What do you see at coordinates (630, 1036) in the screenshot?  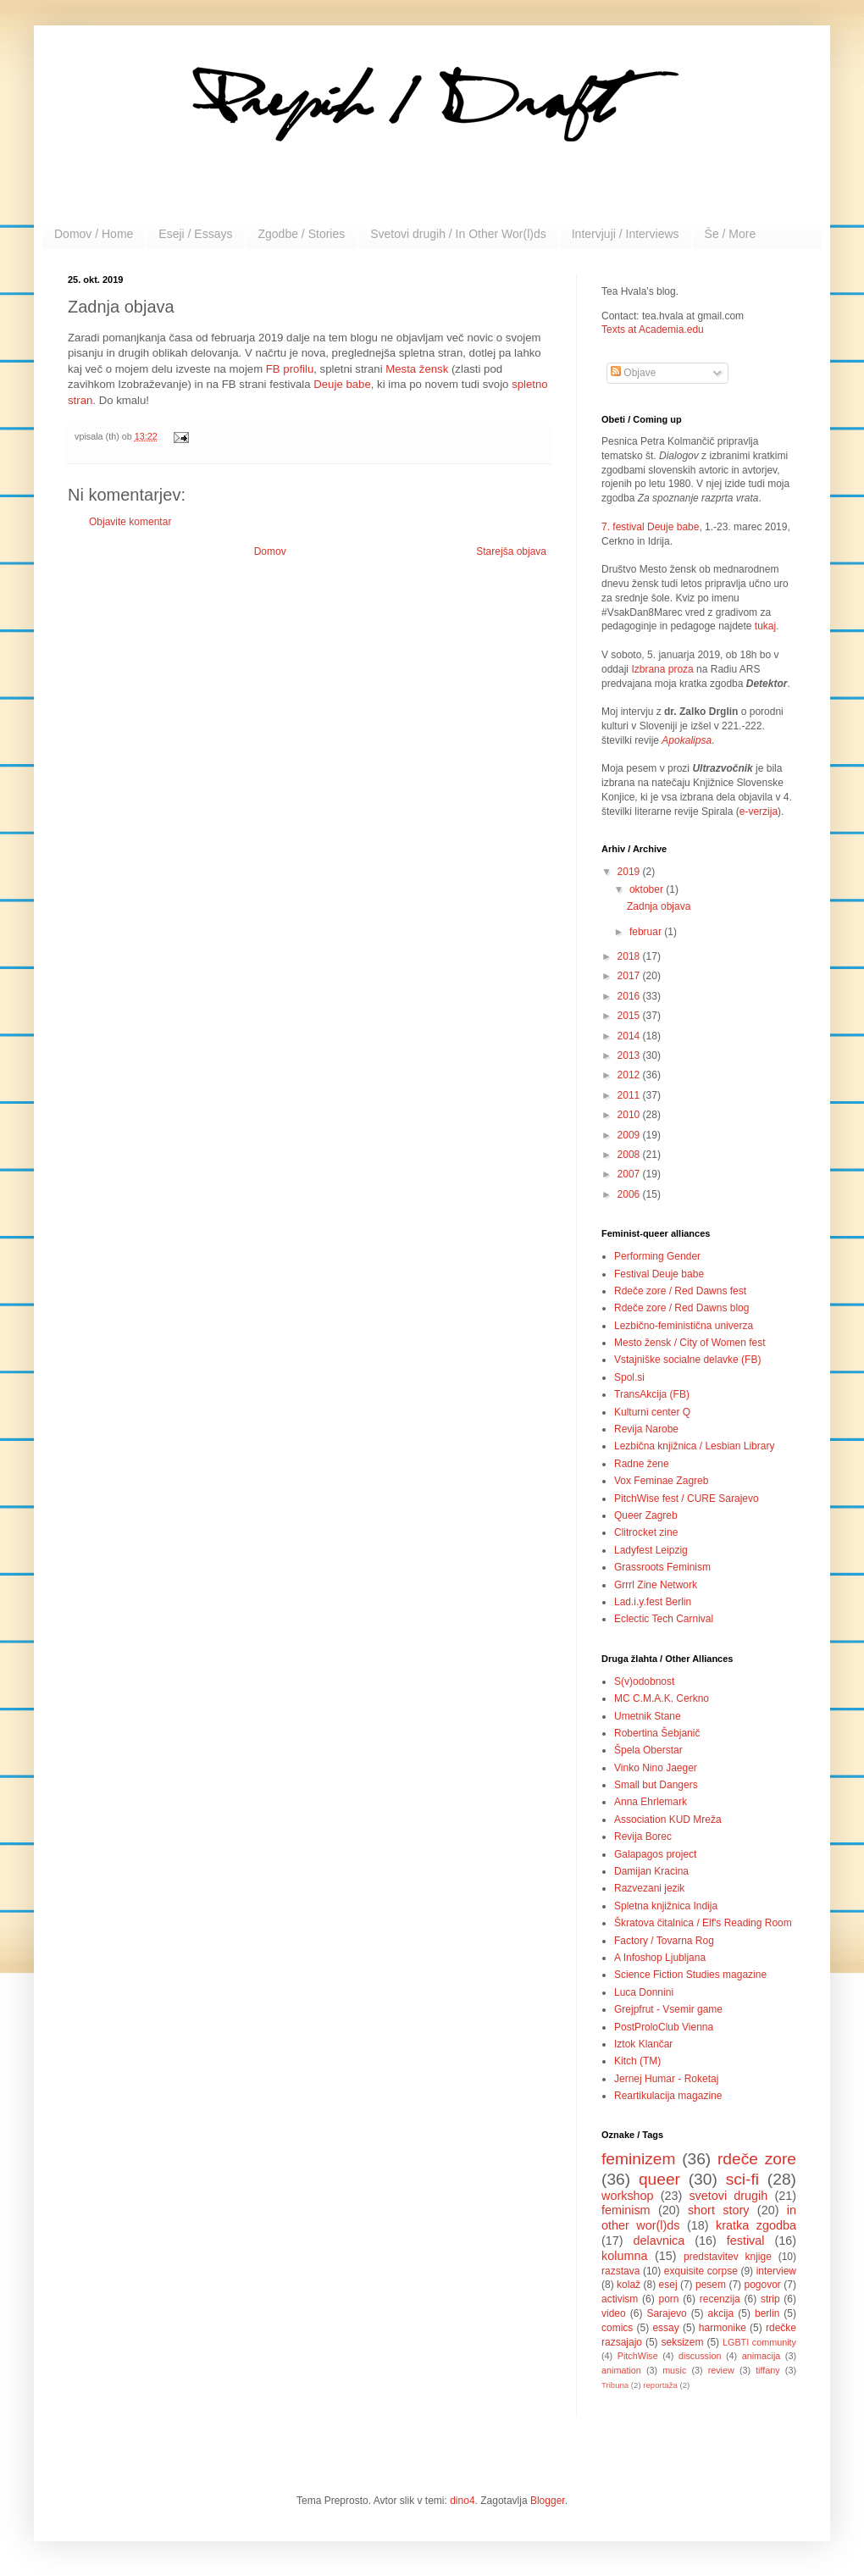 I see `2014` at bounding box center [630, 1036].